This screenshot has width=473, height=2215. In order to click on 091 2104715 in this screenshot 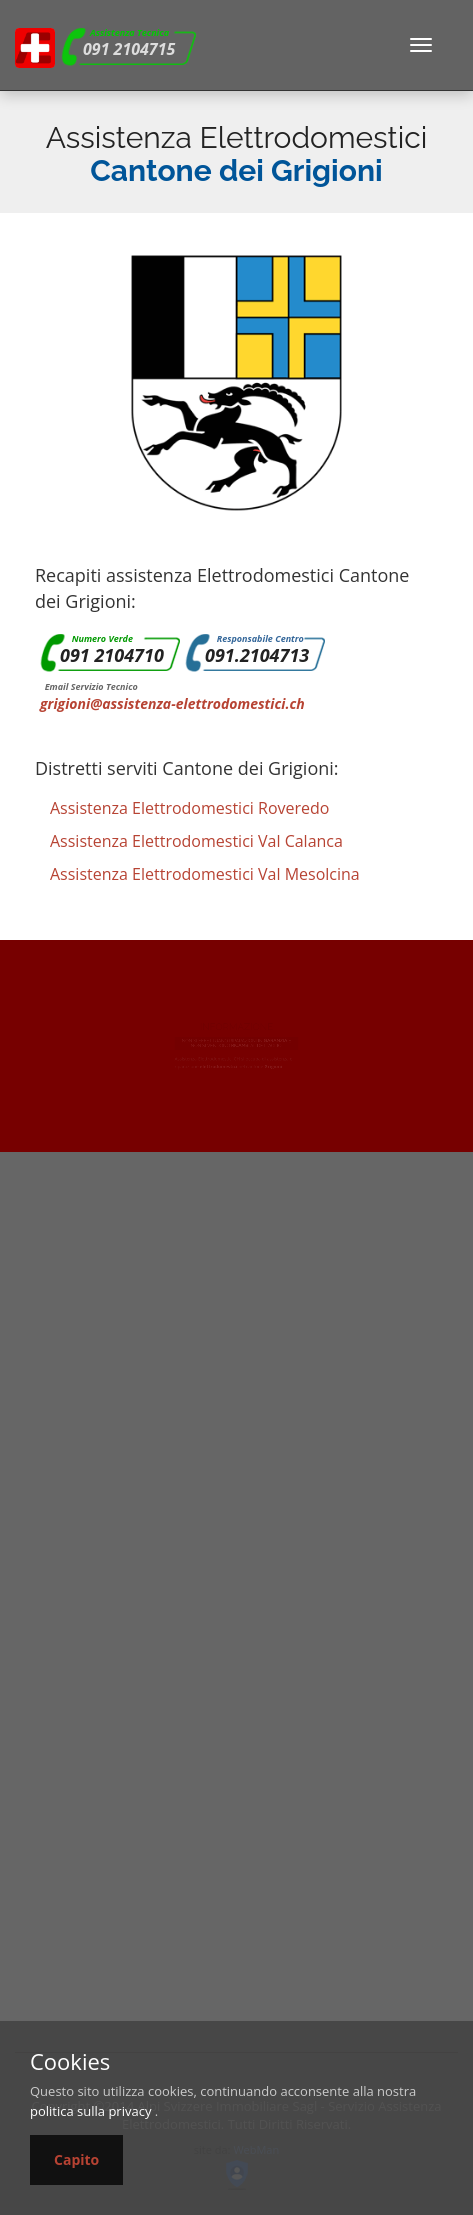, I will do `click(129, 49)`.